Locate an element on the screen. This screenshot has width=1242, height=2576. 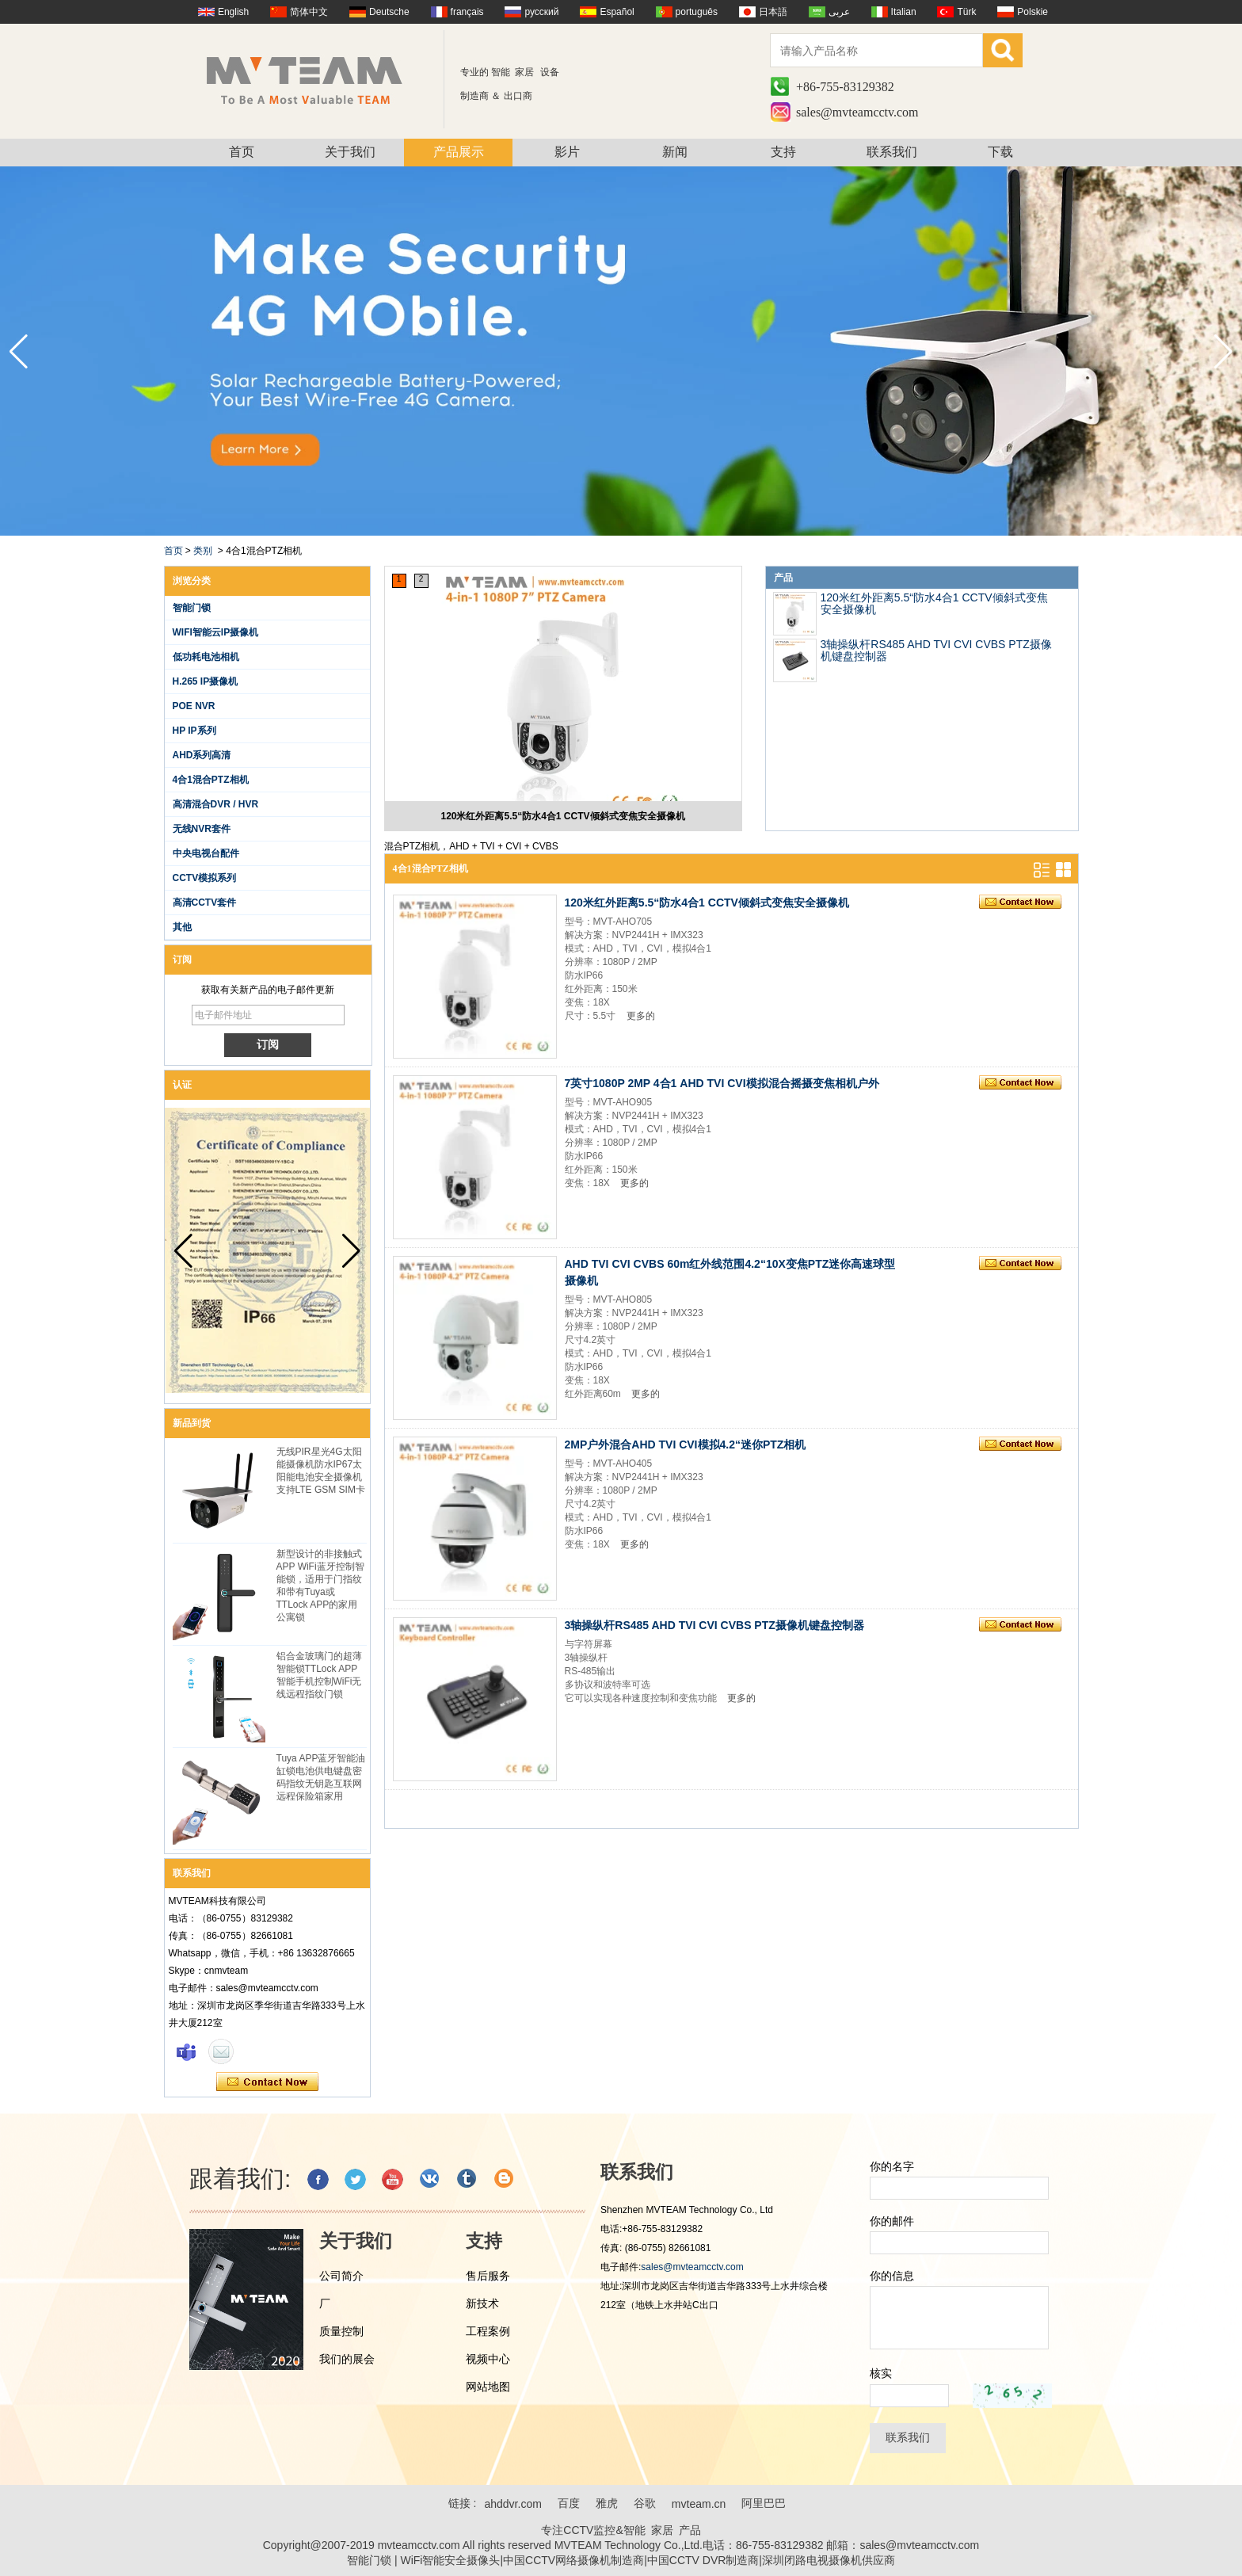
sales@mvteamcctv.com is located at coordinates (857, 112).